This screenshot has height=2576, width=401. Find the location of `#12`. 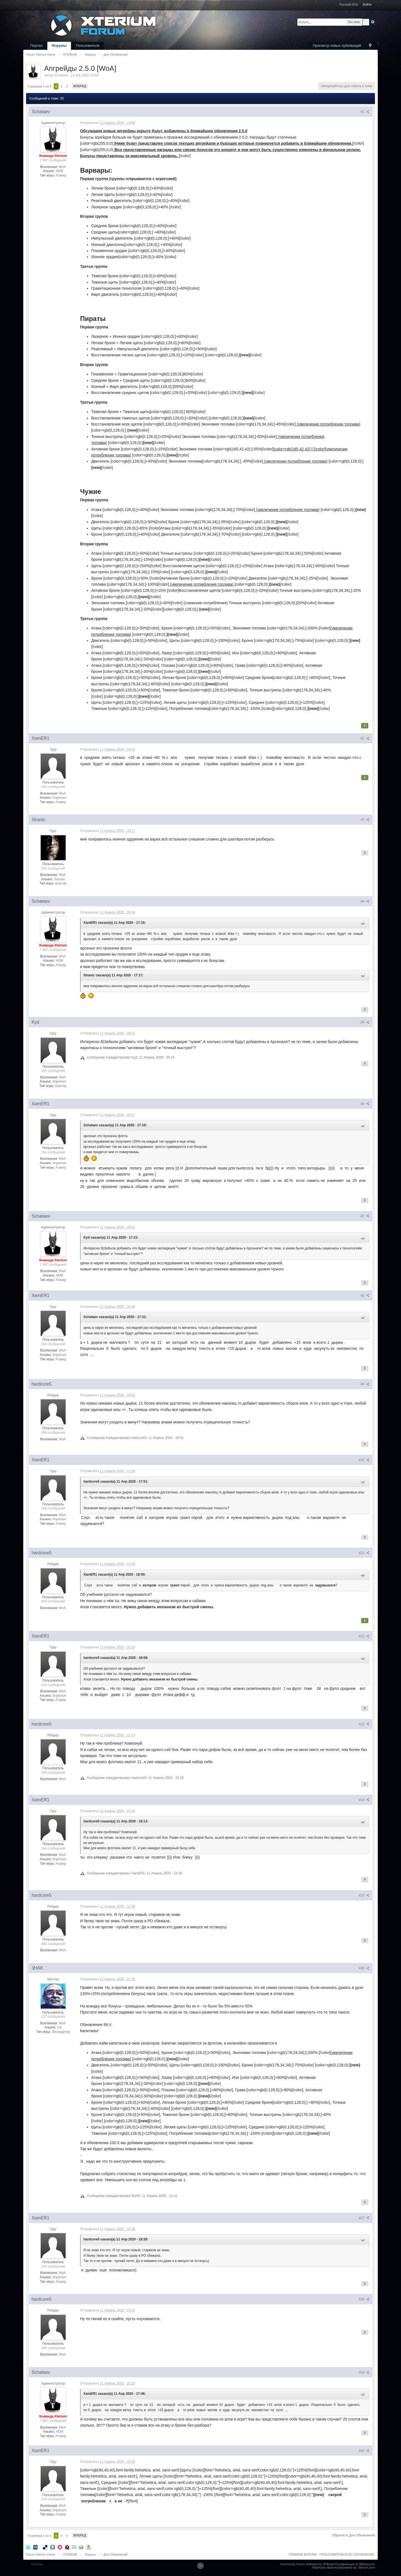

#12 is located at coordinates (364, 1636).